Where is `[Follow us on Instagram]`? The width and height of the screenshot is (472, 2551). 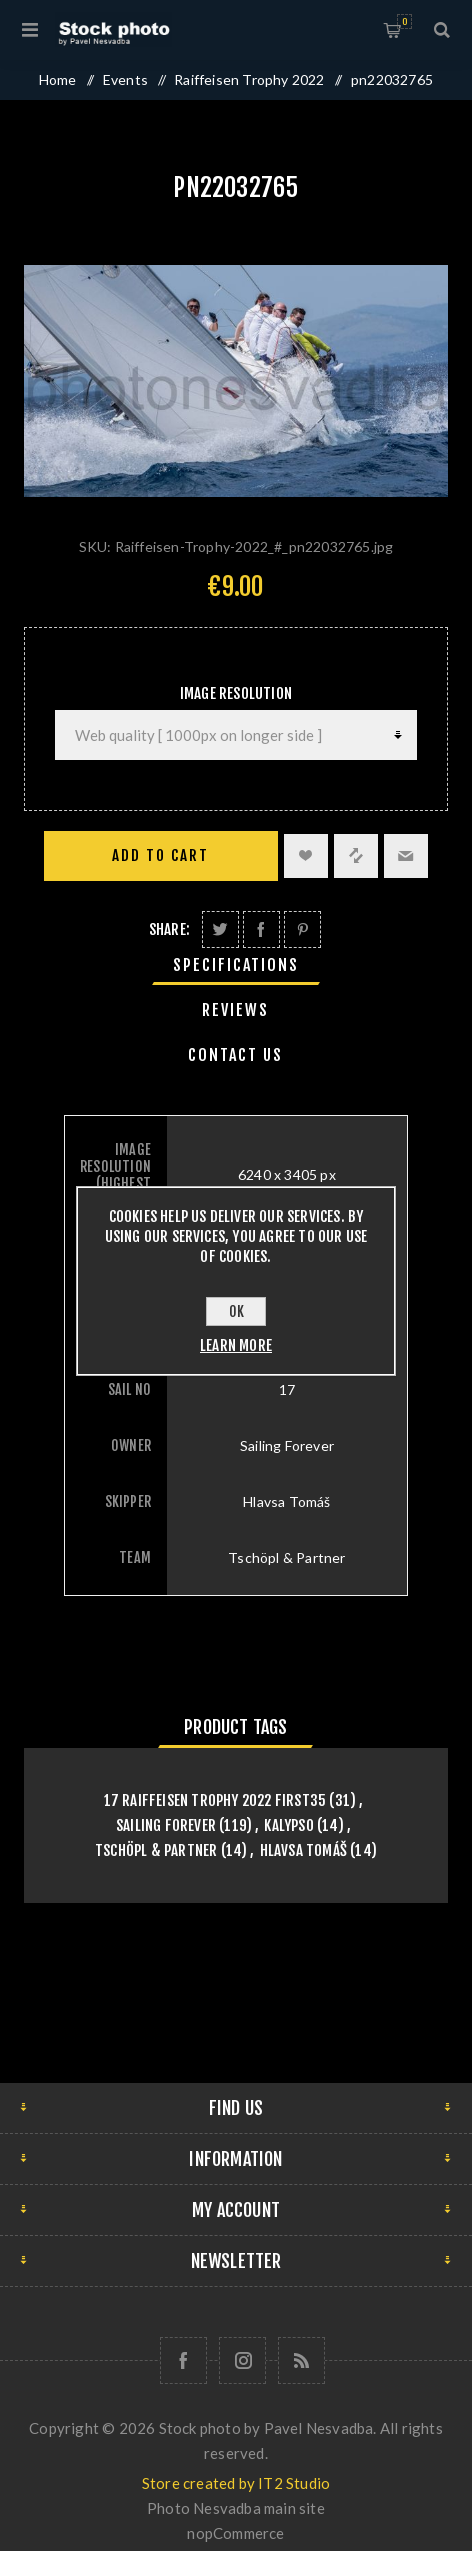 [Follow us on Instagram] is located at coordinates (242, 2360).